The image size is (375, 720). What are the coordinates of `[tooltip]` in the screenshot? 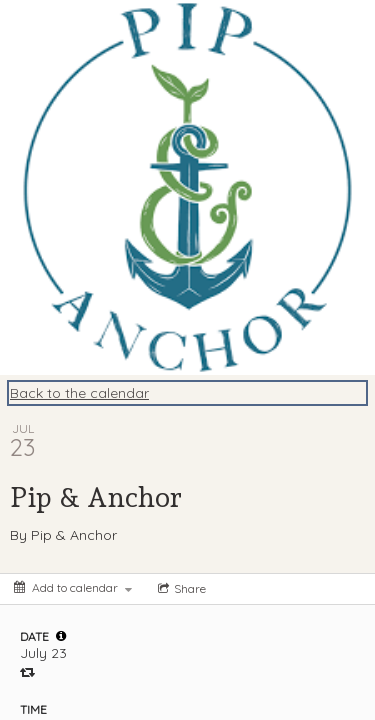 It's located at (61, 636).